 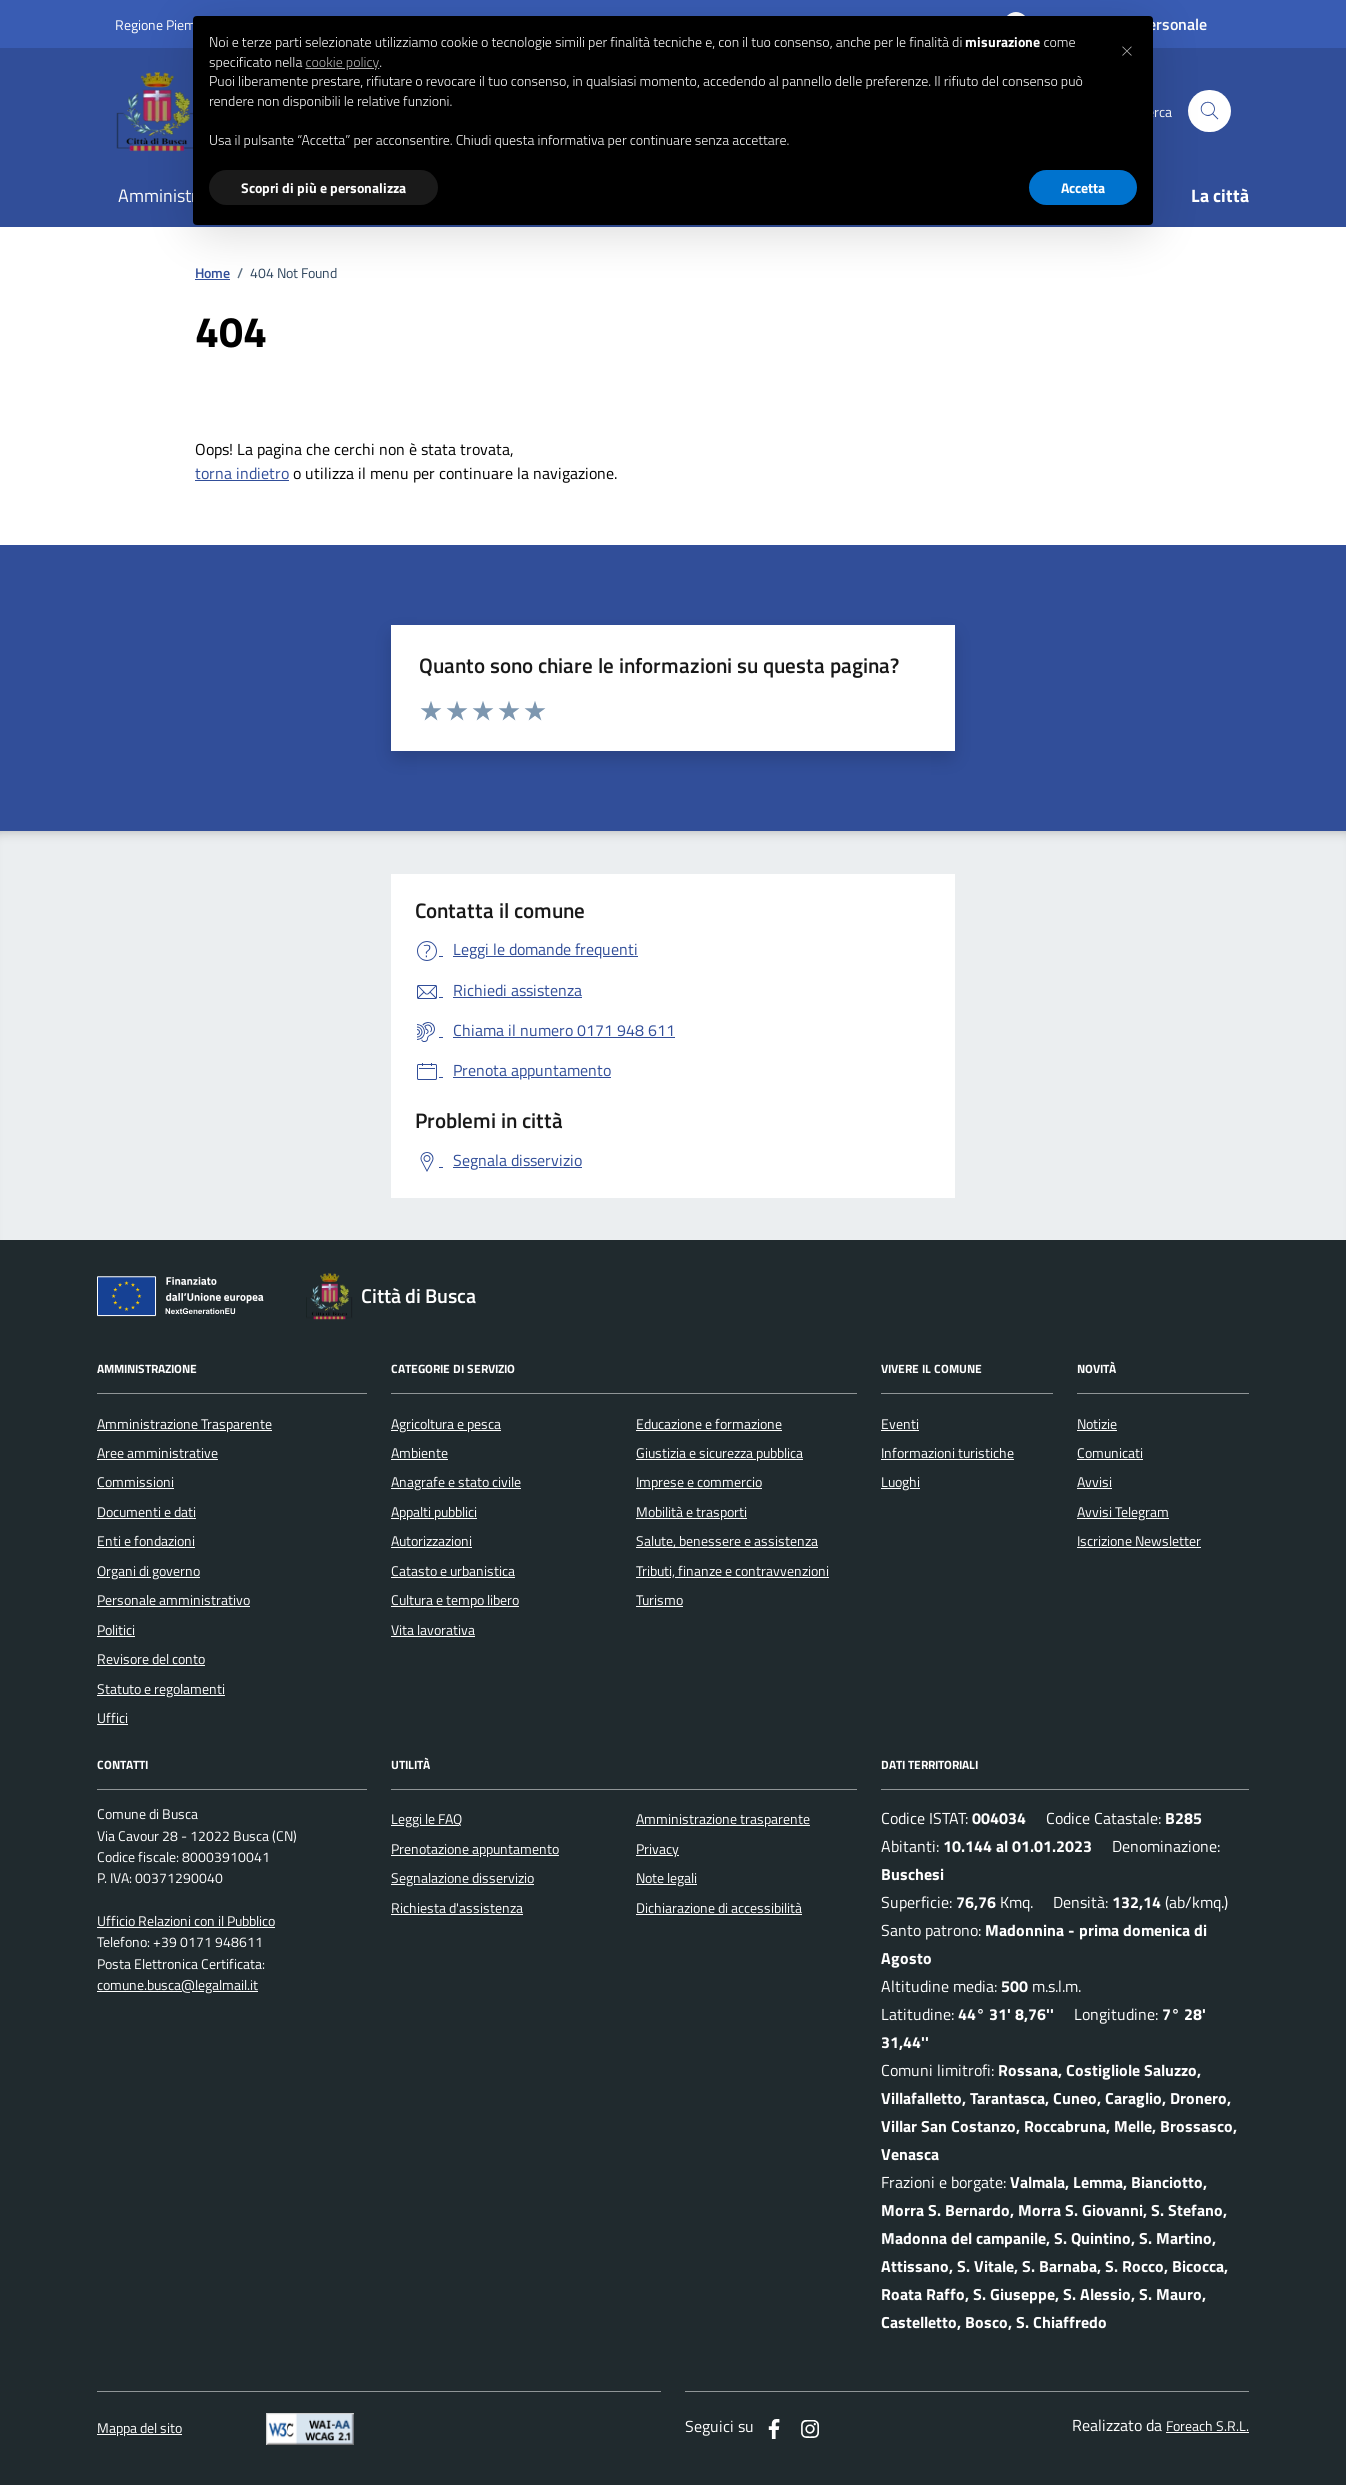 I want to click on Luoghi, so click(x=900, y=1482).